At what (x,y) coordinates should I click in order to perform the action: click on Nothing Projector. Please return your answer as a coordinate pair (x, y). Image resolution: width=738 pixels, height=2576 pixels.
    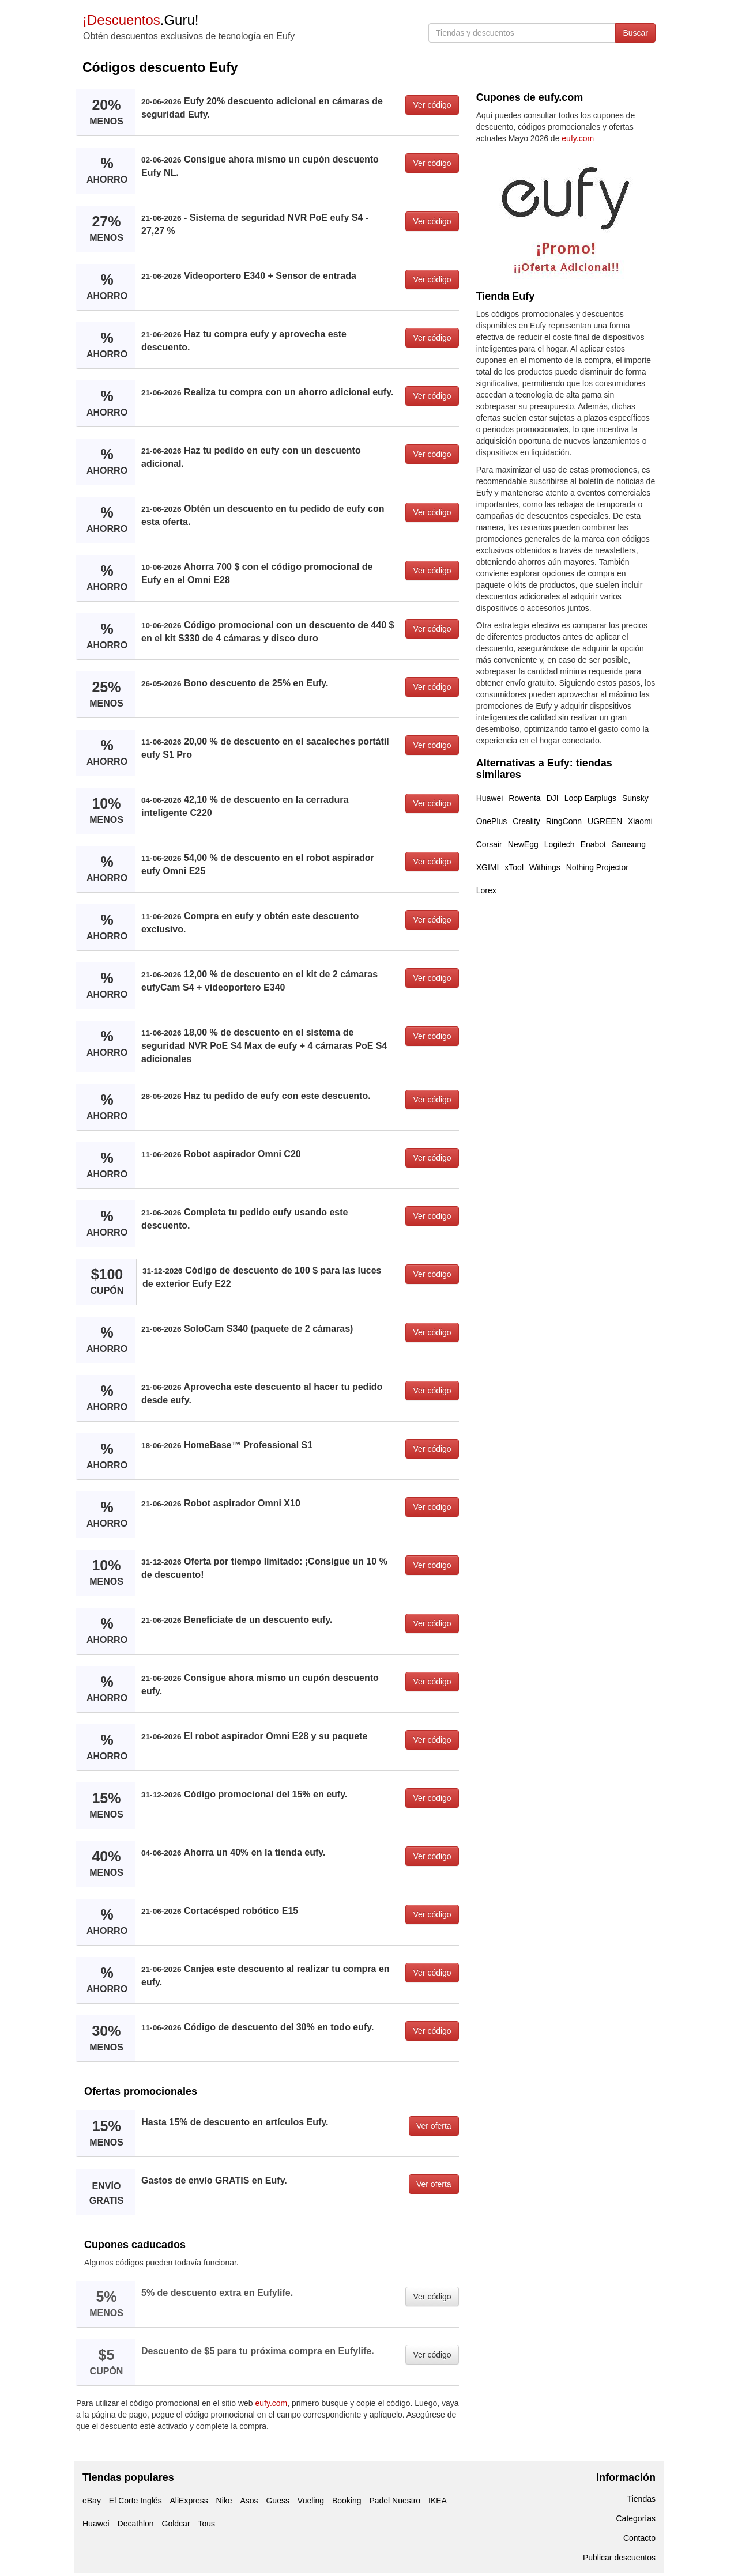
    Looking at the image, I should click on (597, 867).